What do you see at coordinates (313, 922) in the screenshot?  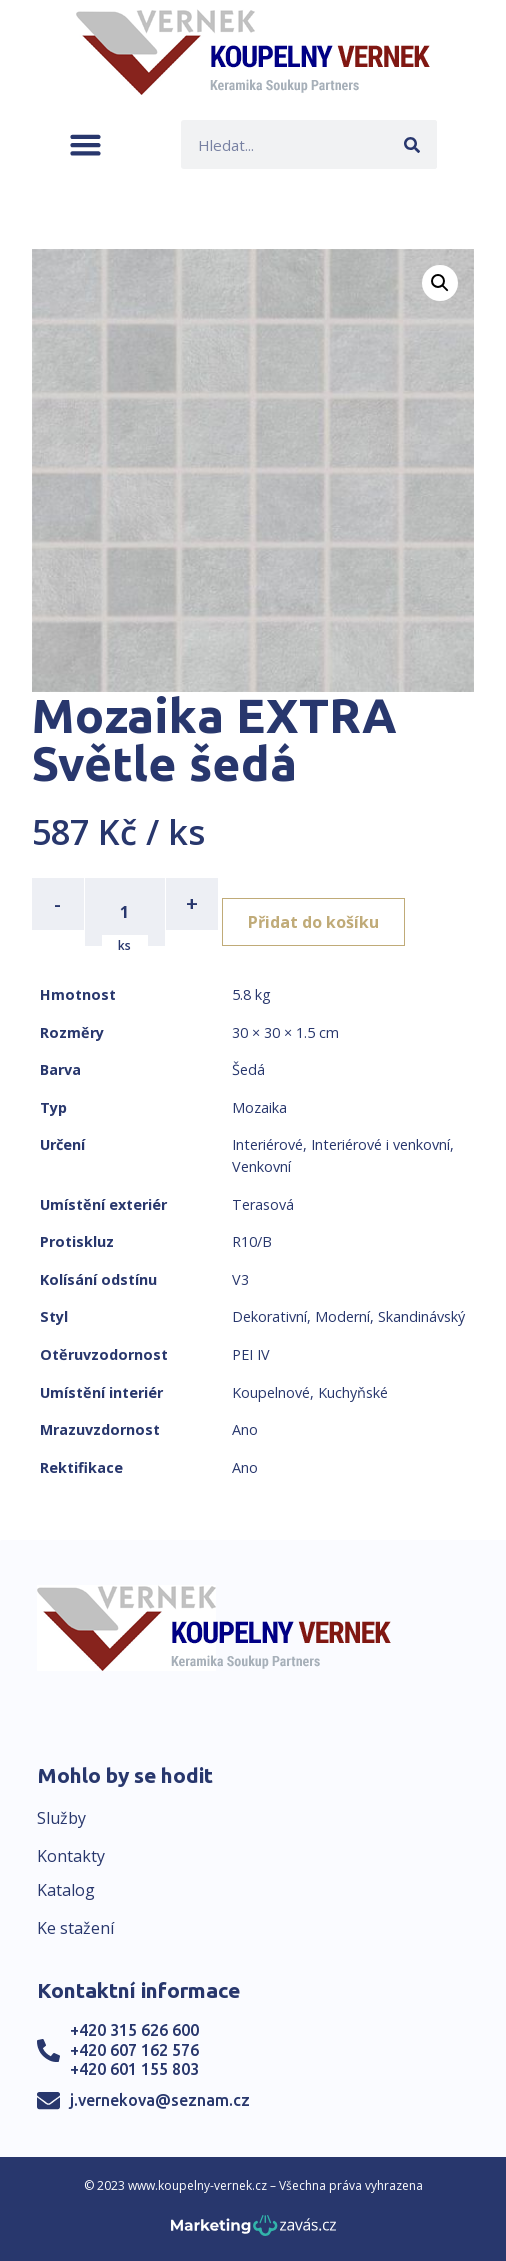 I see `Přidat do košíku` at bounding box center [313, 922].